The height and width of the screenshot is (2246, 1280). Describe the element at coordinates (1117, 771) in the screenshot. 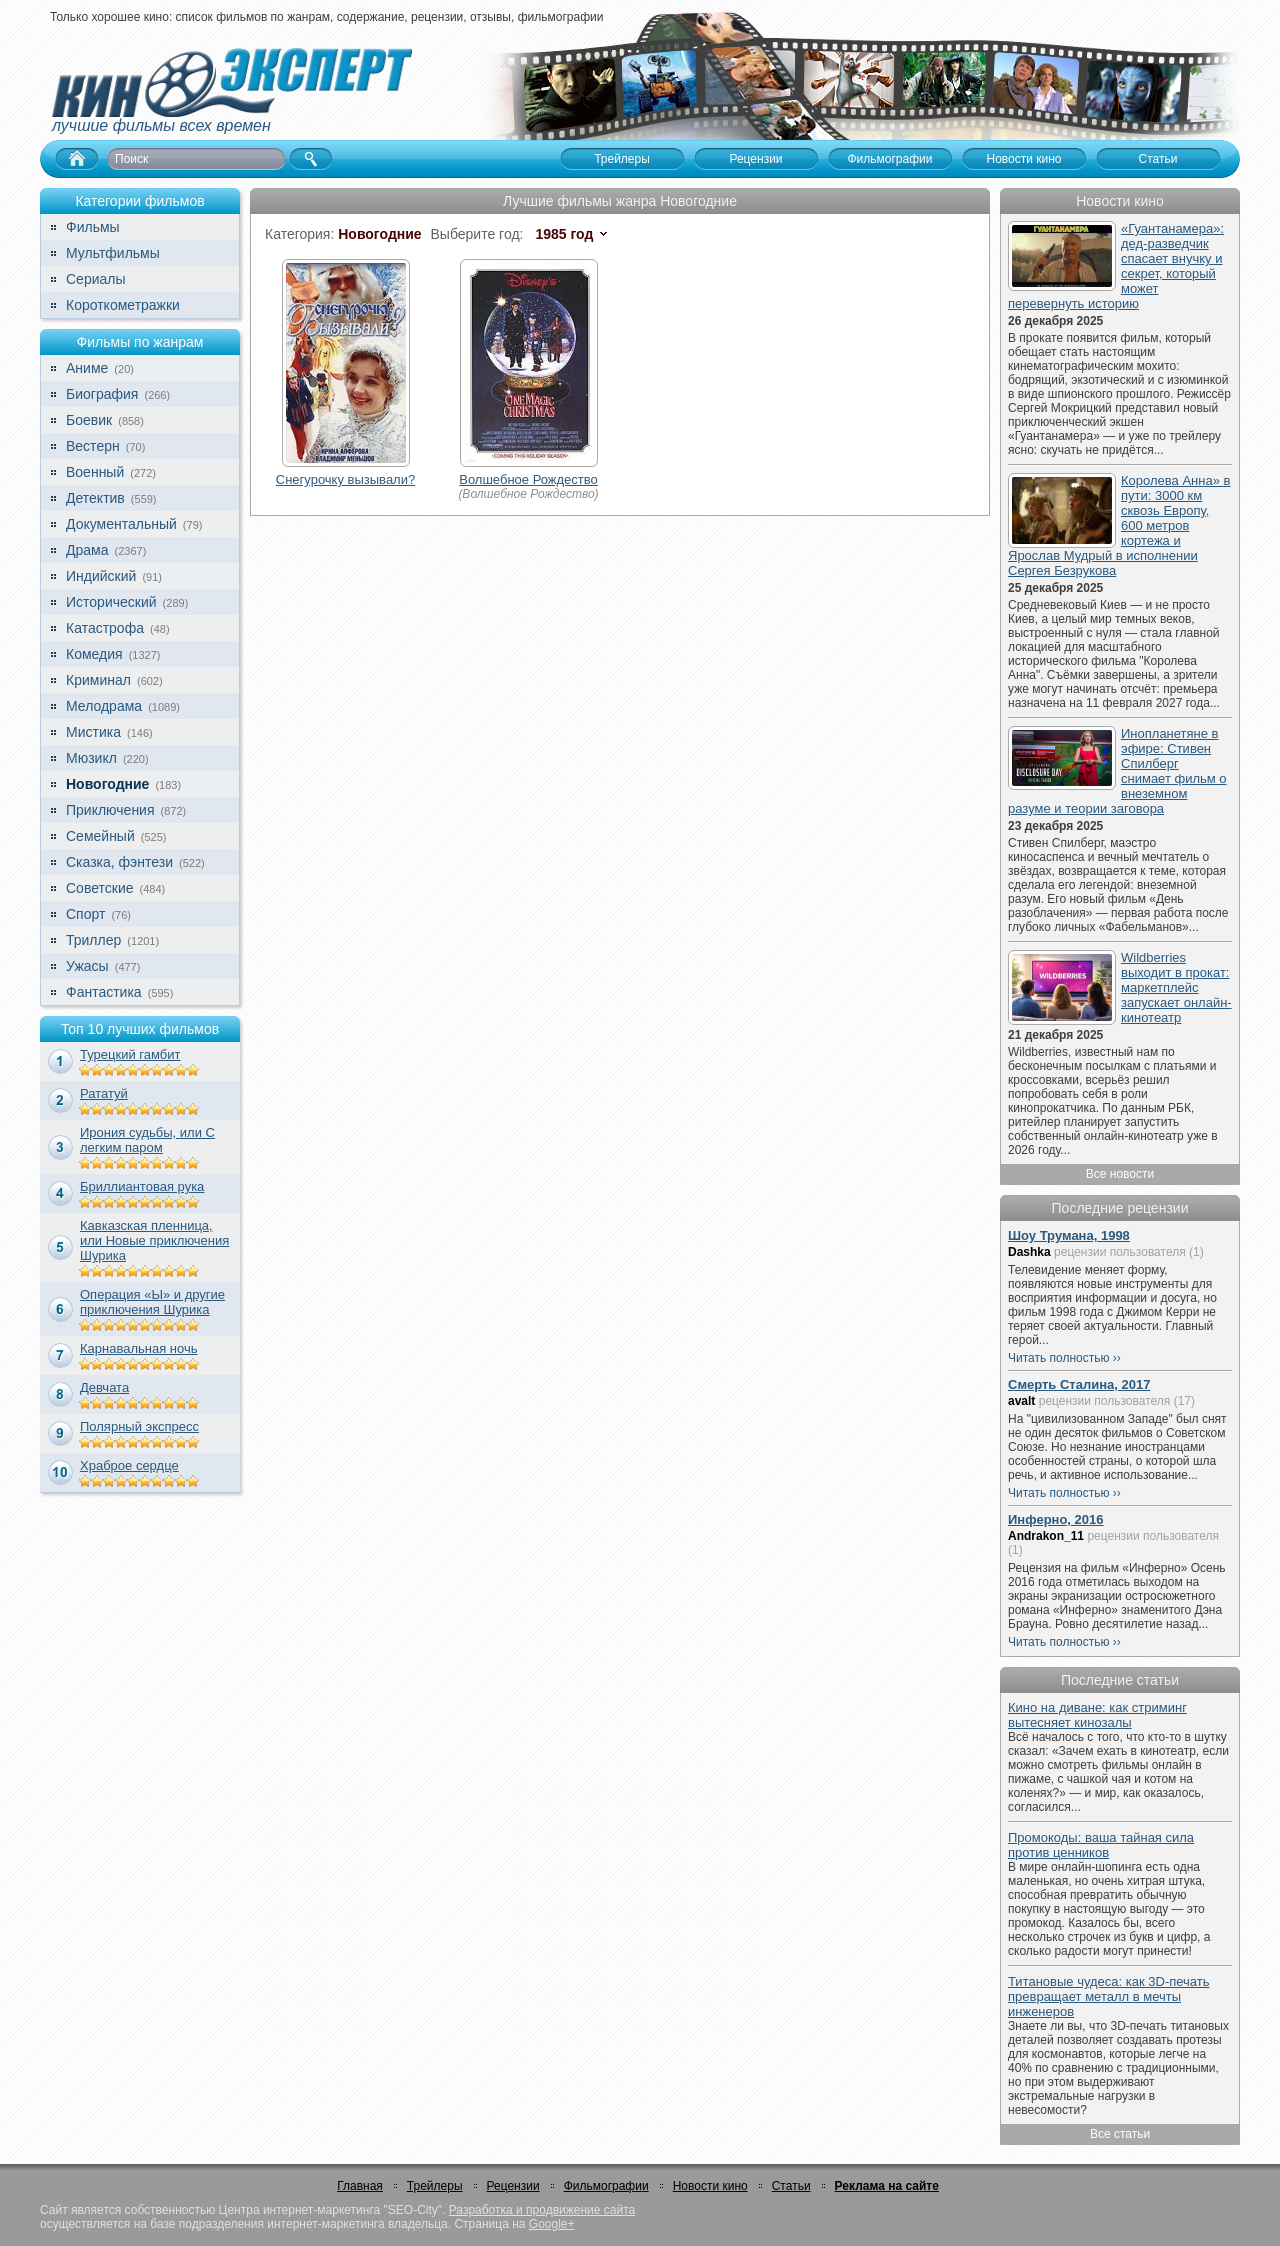

I see `Инопланетяне в эфире: Стивен Спилберг снимает фильм о внеземном разуме и теории заговора` at that location.